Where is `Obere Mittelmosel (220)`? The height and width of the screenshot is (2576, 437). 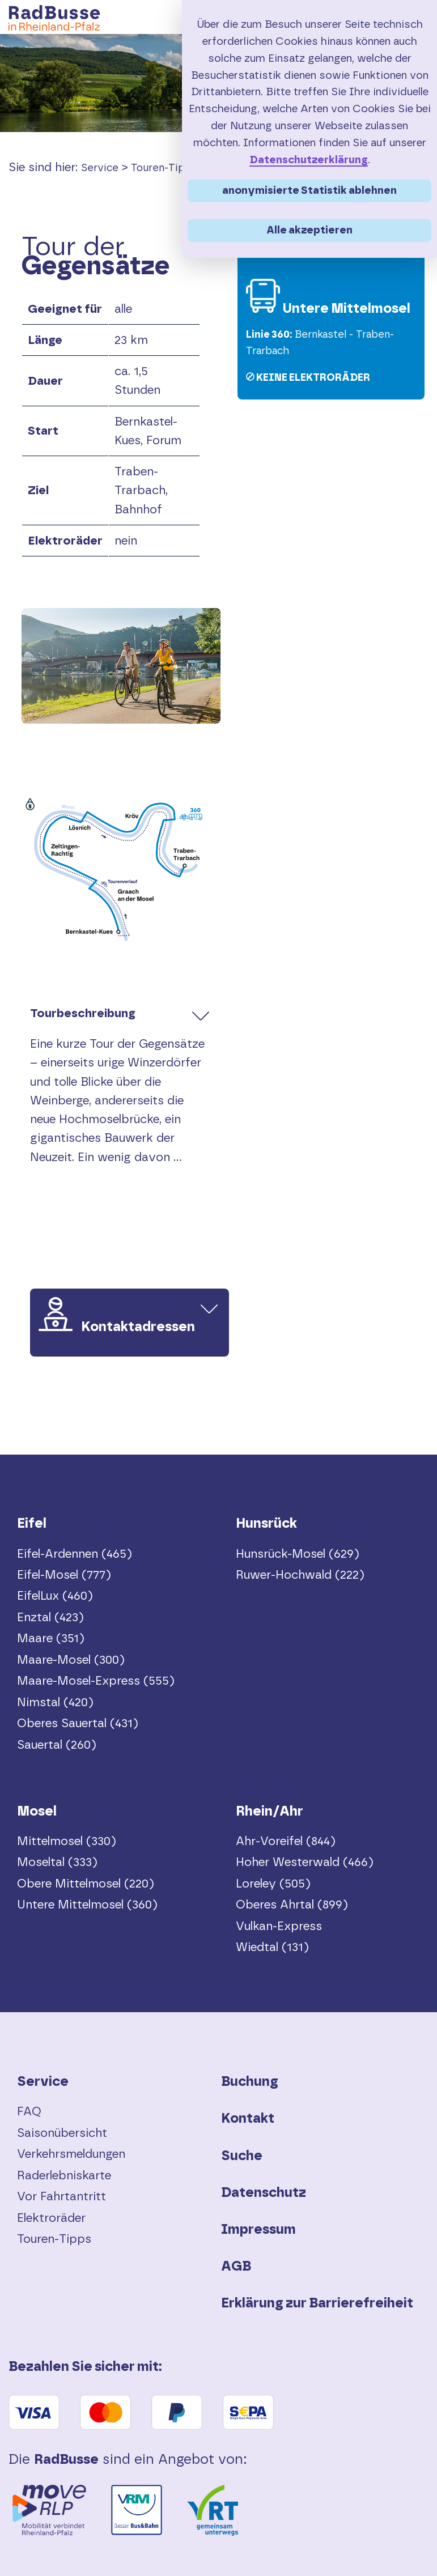
Obere Mittelmosel (220) is located at coordinates (85, 1884).